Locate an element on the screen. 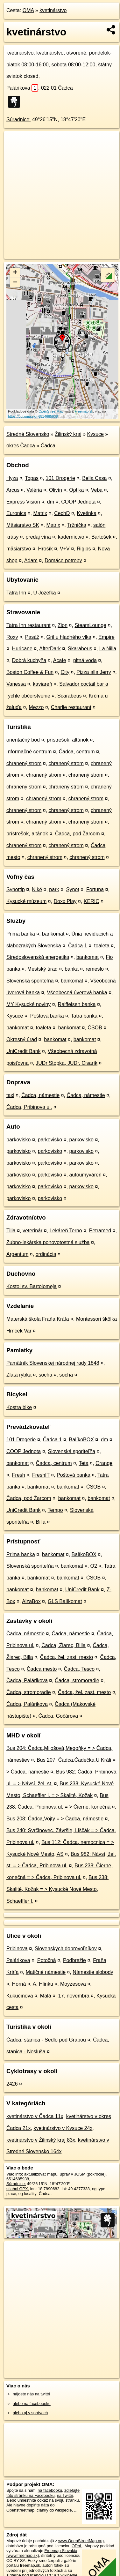 Image resolution: width=120 pixels, height=2576 pixels. socha is located at coordinates (45, 1375).